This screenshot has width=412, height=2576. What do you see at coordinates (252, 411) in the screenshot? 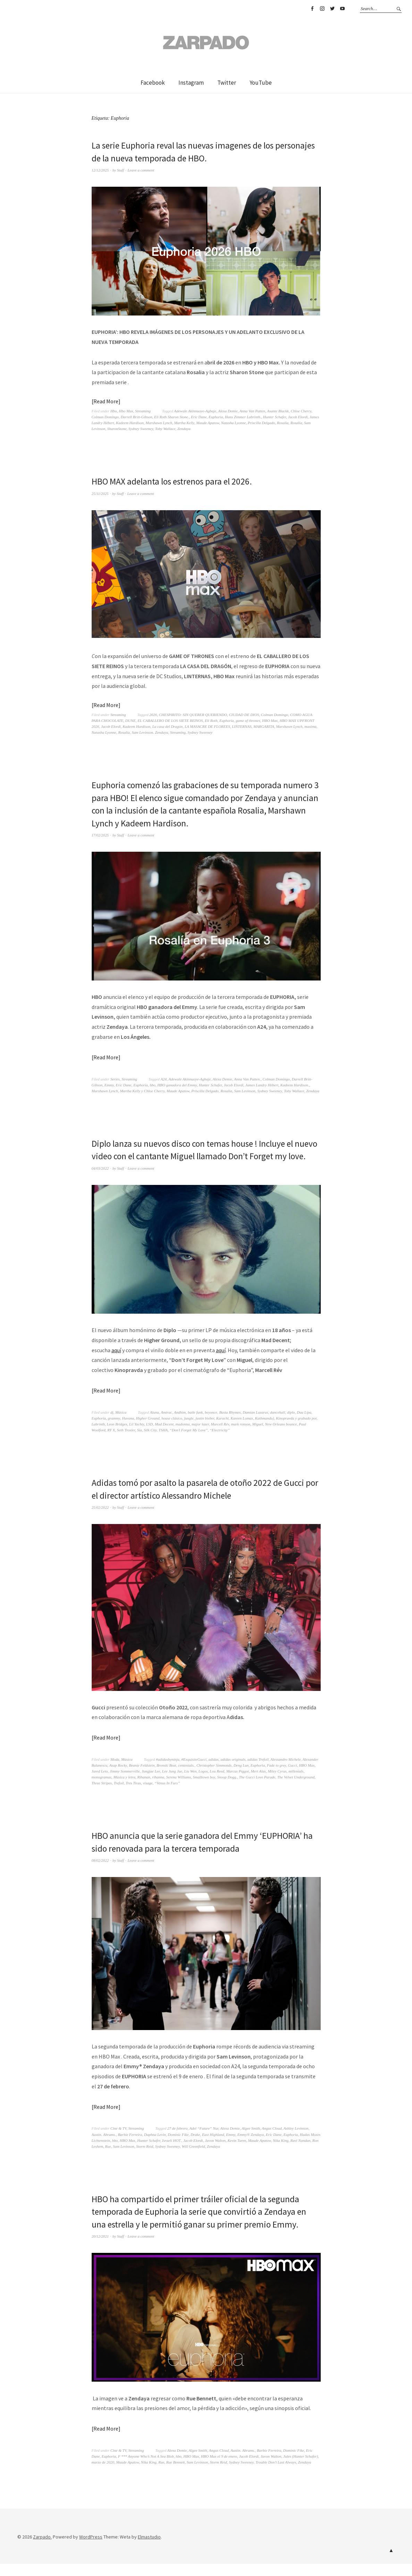
I see `Anna Van Patten` at bounding box center [252, 411].